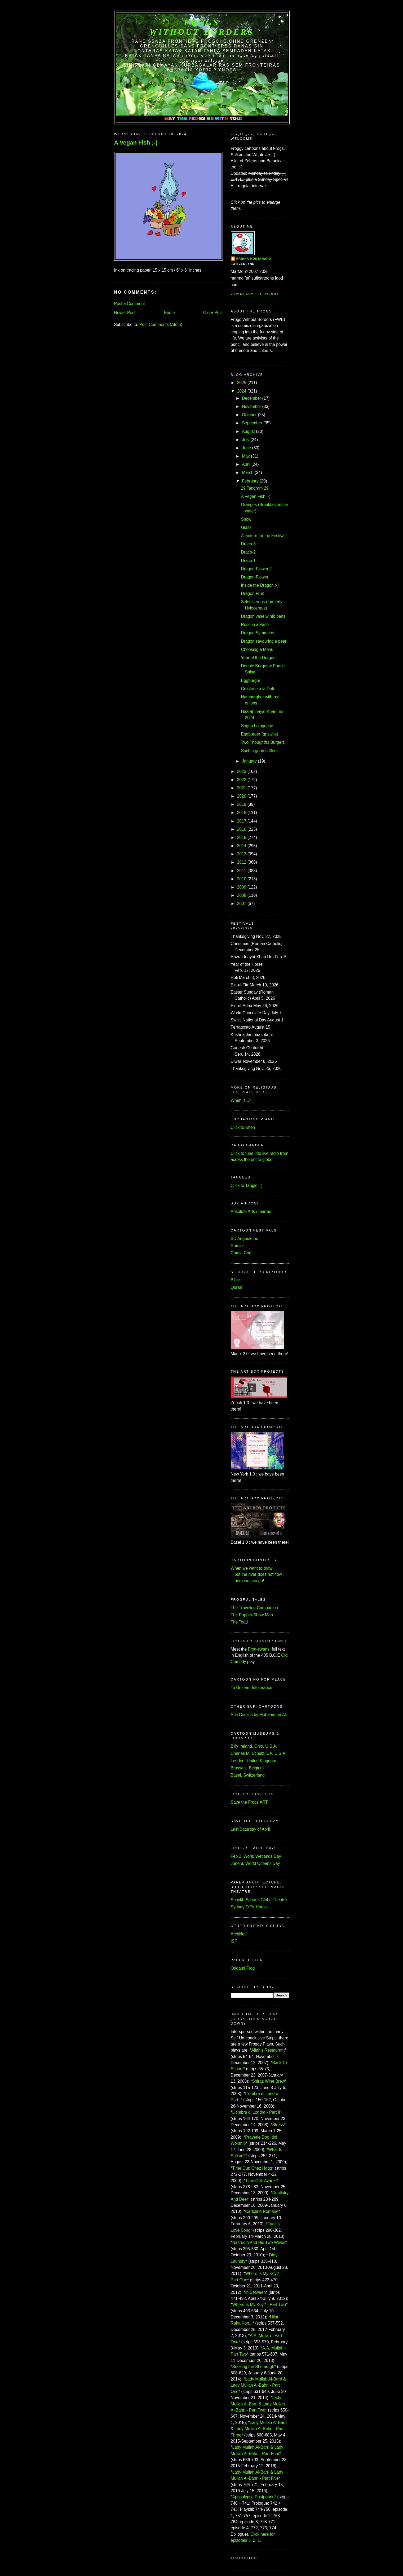 This screenshot has width=403, height=2576. I want to click on Crostone à la Dalí, so click(257, 688).